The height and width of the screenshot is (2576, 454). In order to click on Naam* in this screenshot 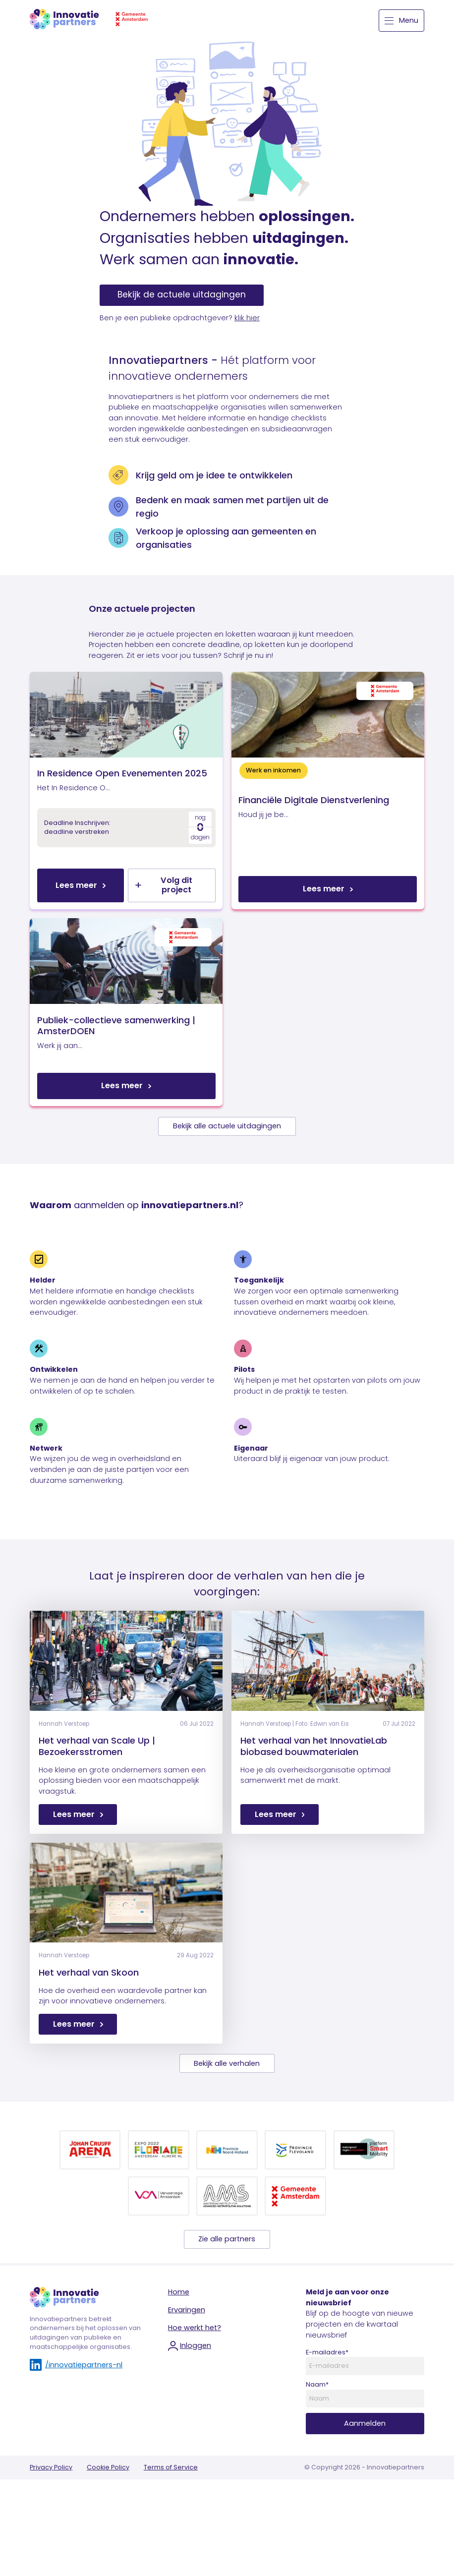, I will do `click(317, 2449)`.